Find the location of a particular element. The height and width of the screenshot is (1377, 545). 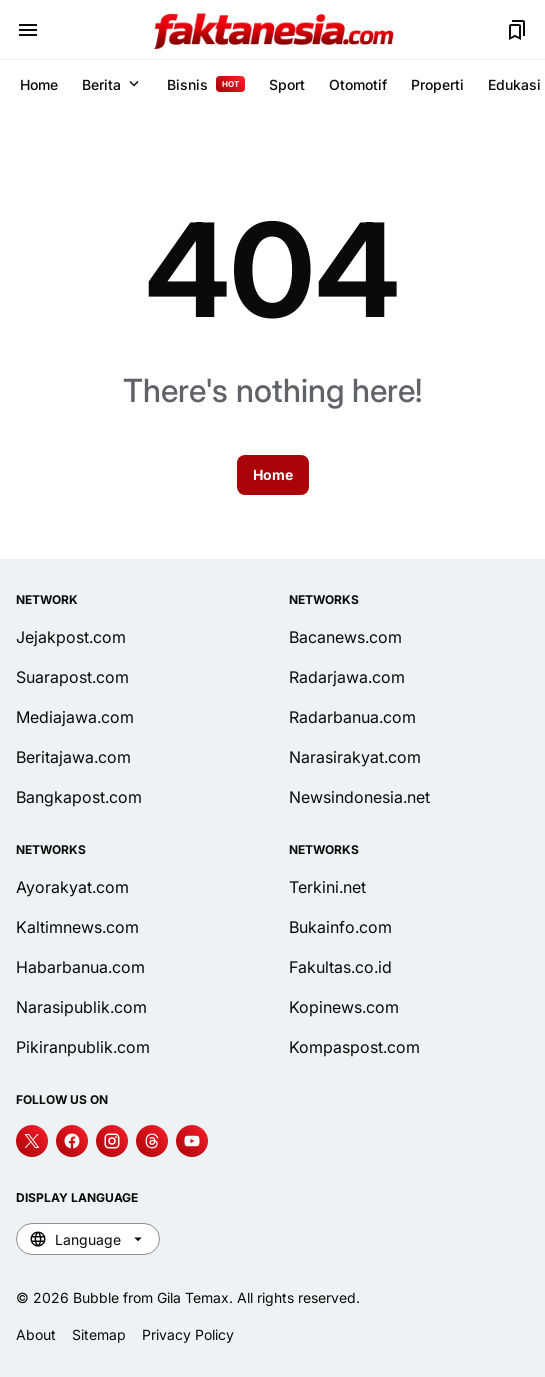

Narasirakyat.com is located at coordinates (355, 757).